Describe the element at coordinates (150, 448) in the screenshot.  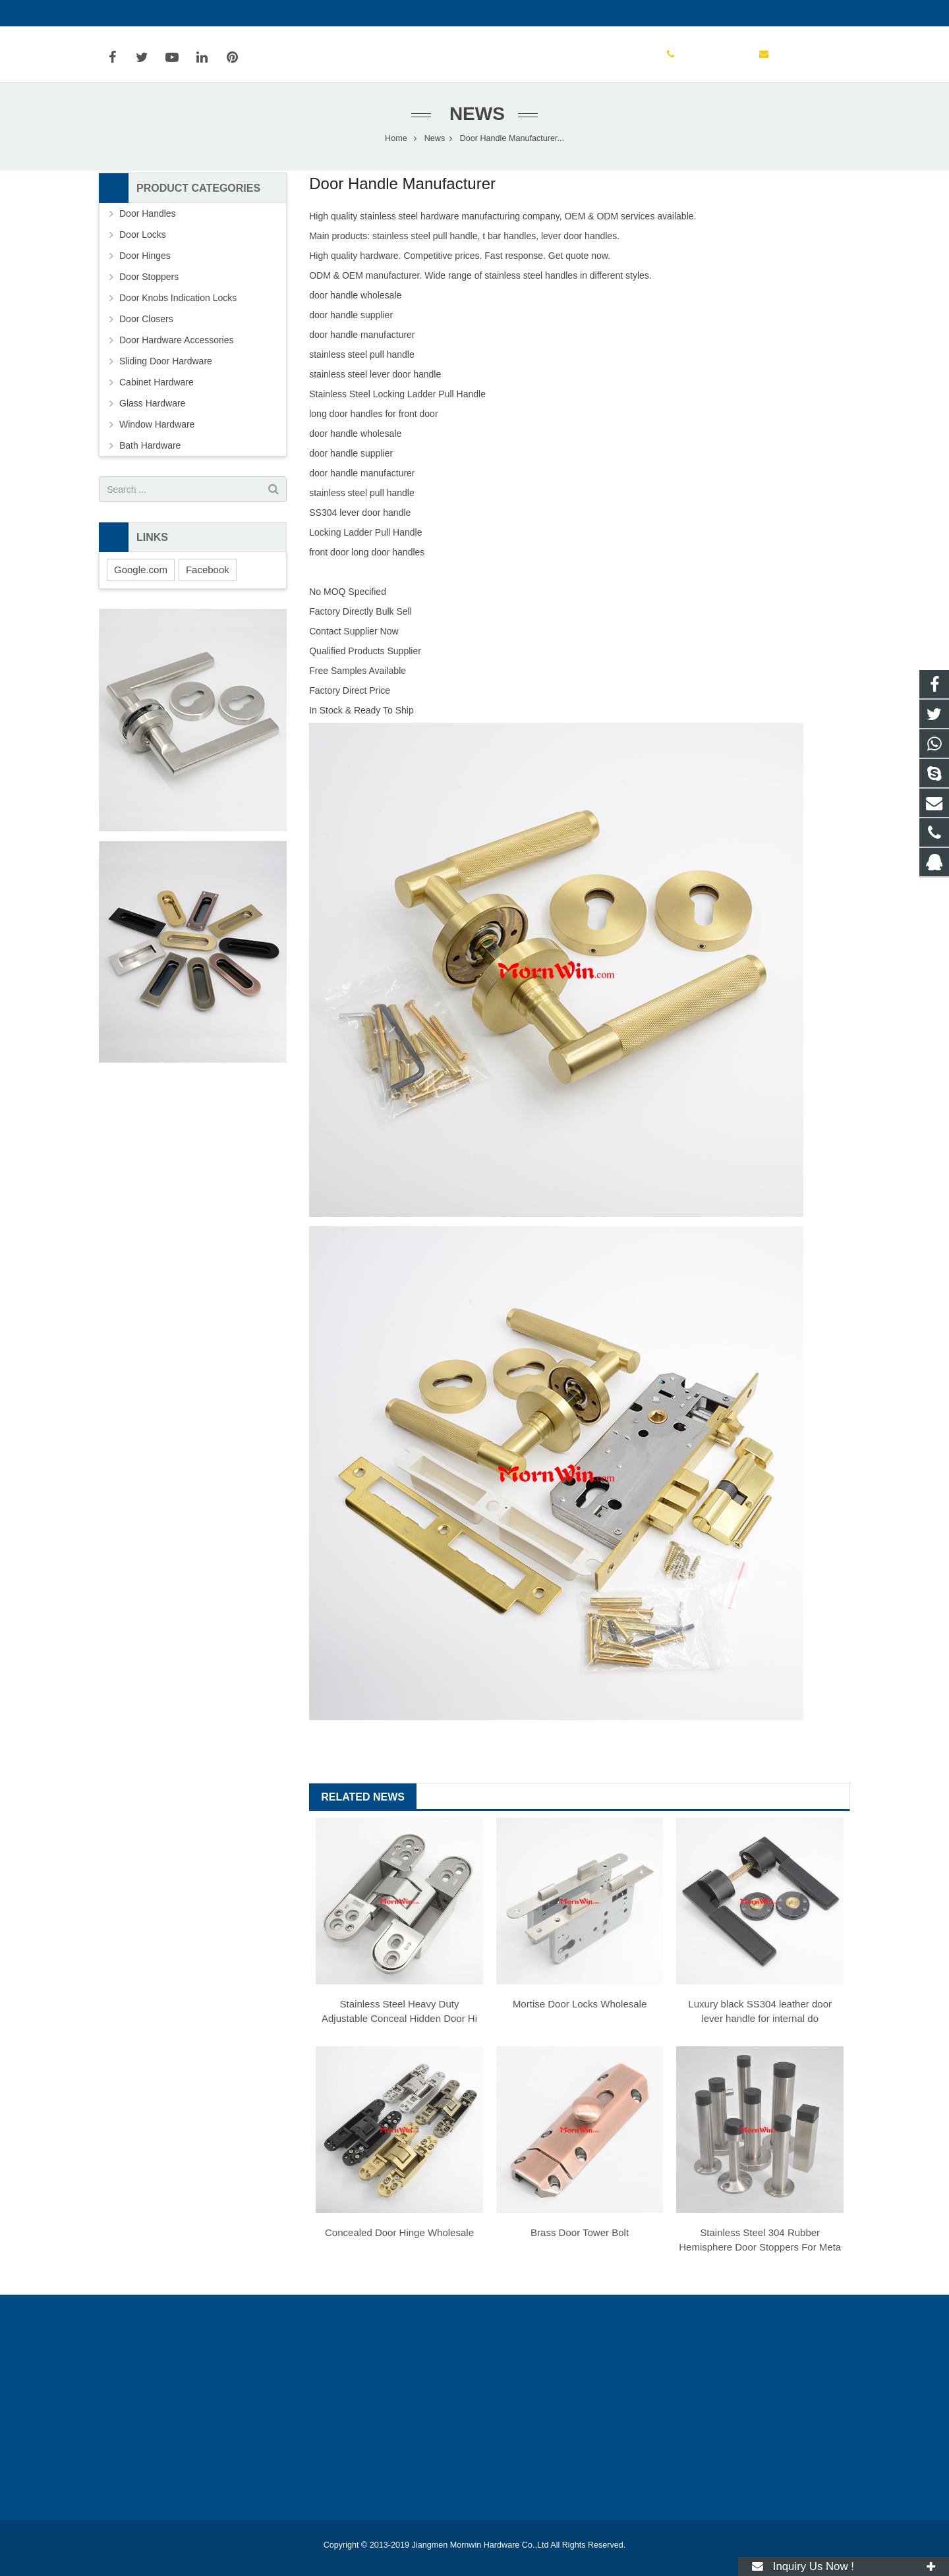
I see `Bath Hardware` at that location.